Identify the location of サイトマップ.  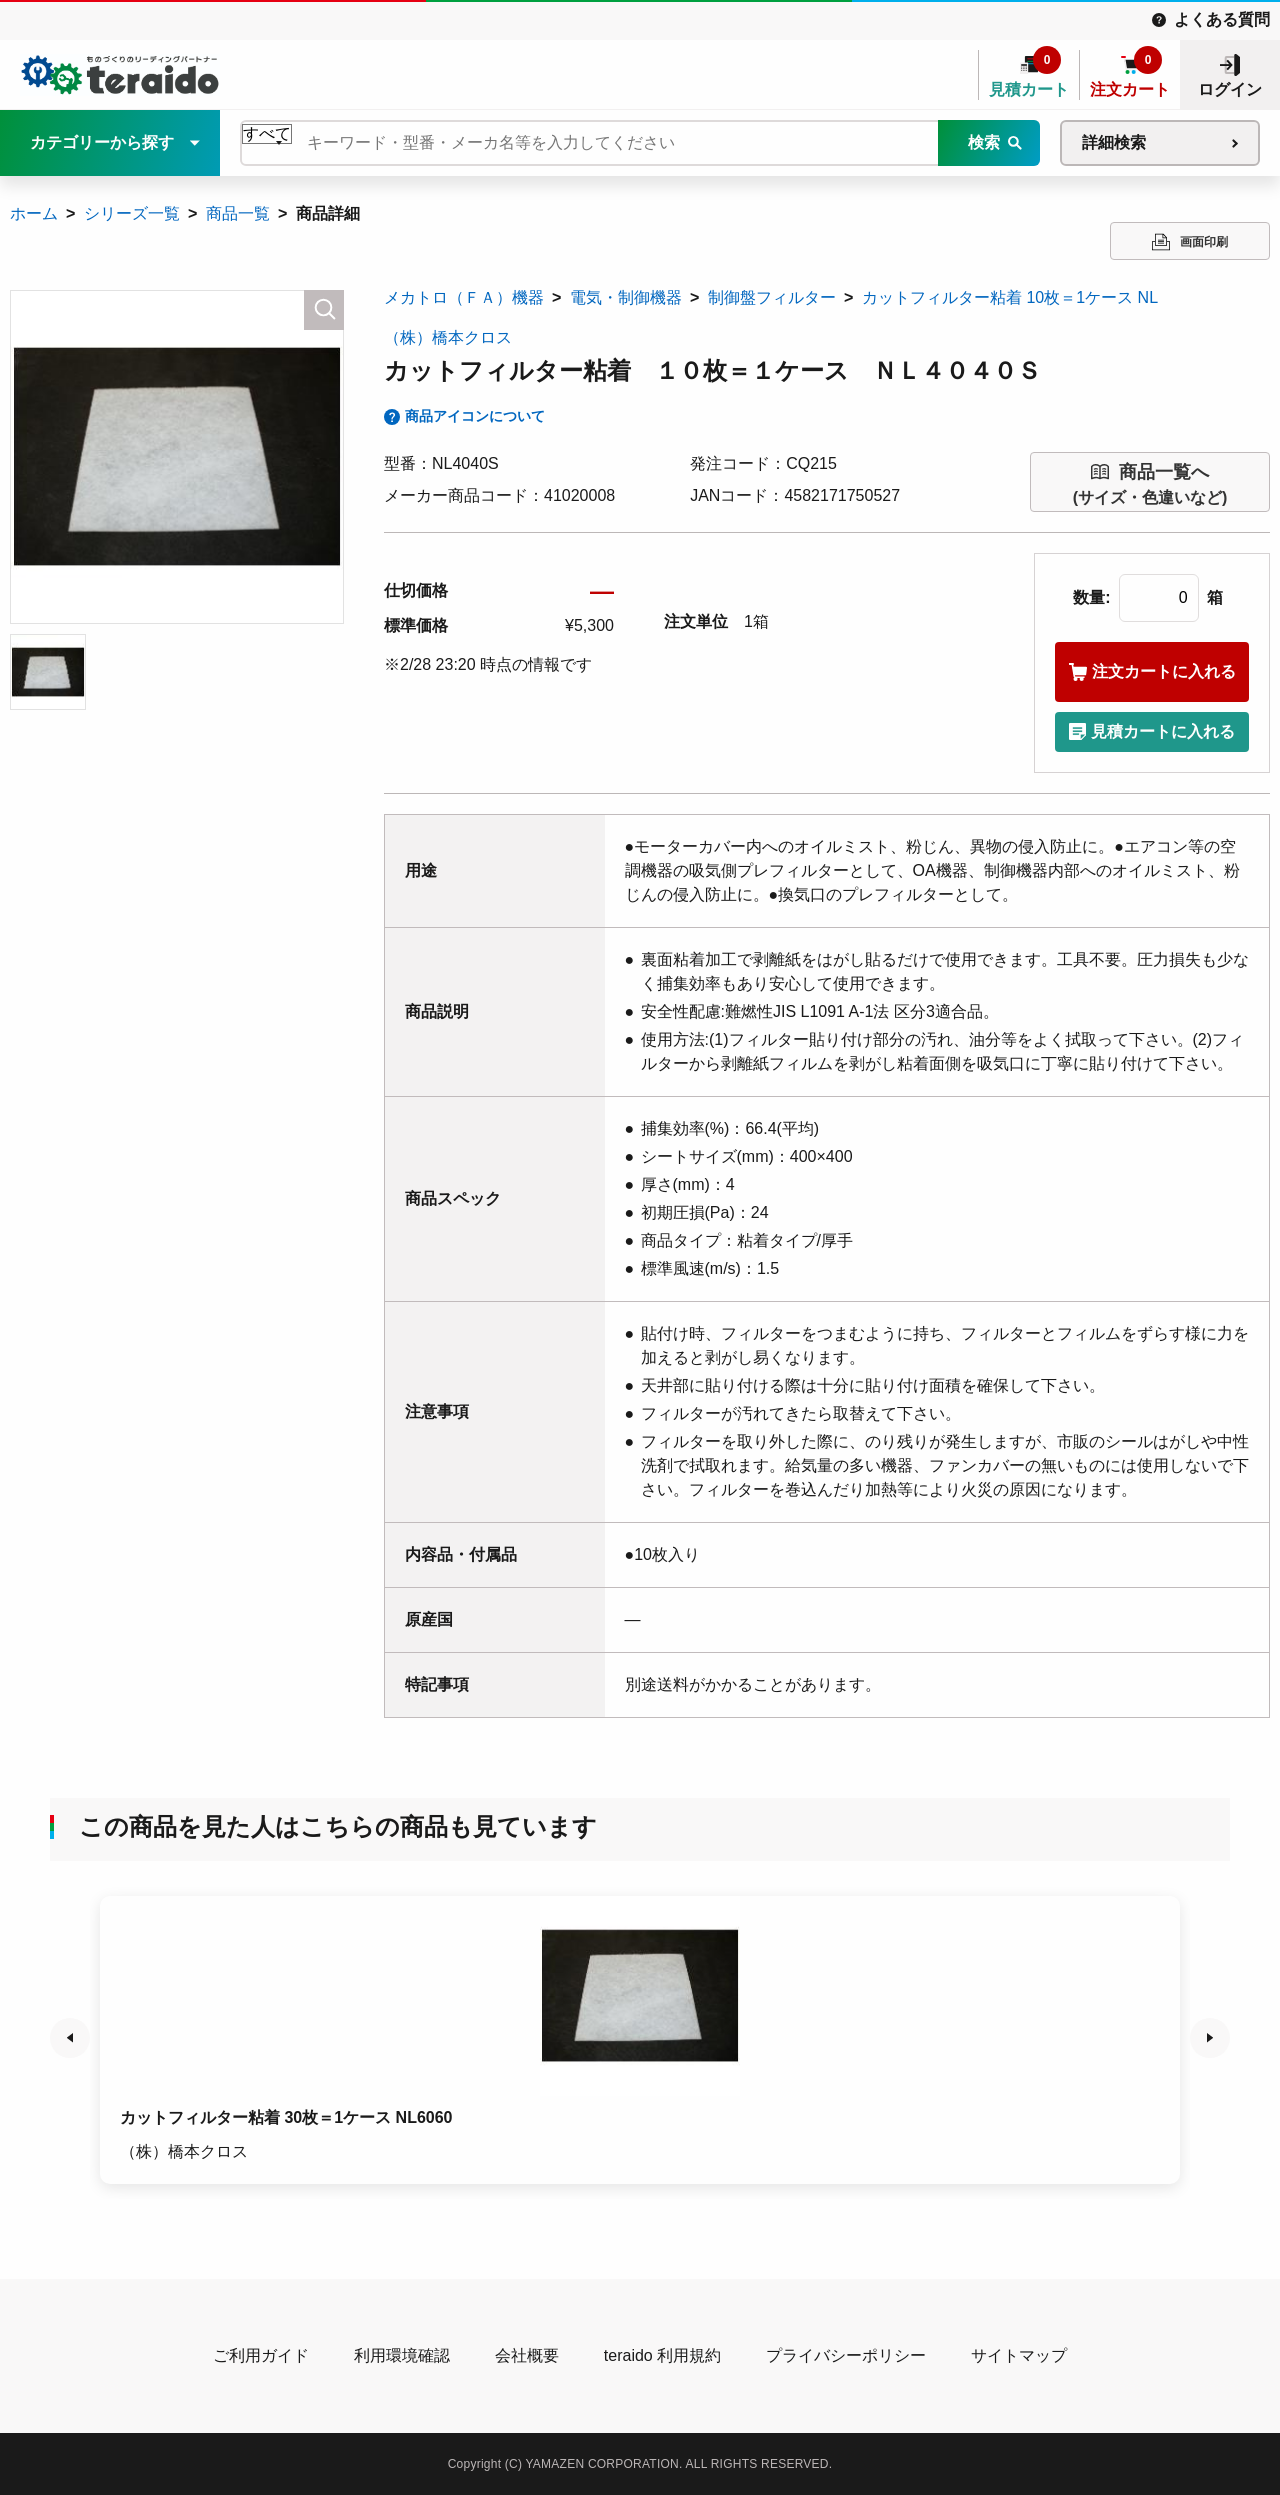
(1019, 2355).